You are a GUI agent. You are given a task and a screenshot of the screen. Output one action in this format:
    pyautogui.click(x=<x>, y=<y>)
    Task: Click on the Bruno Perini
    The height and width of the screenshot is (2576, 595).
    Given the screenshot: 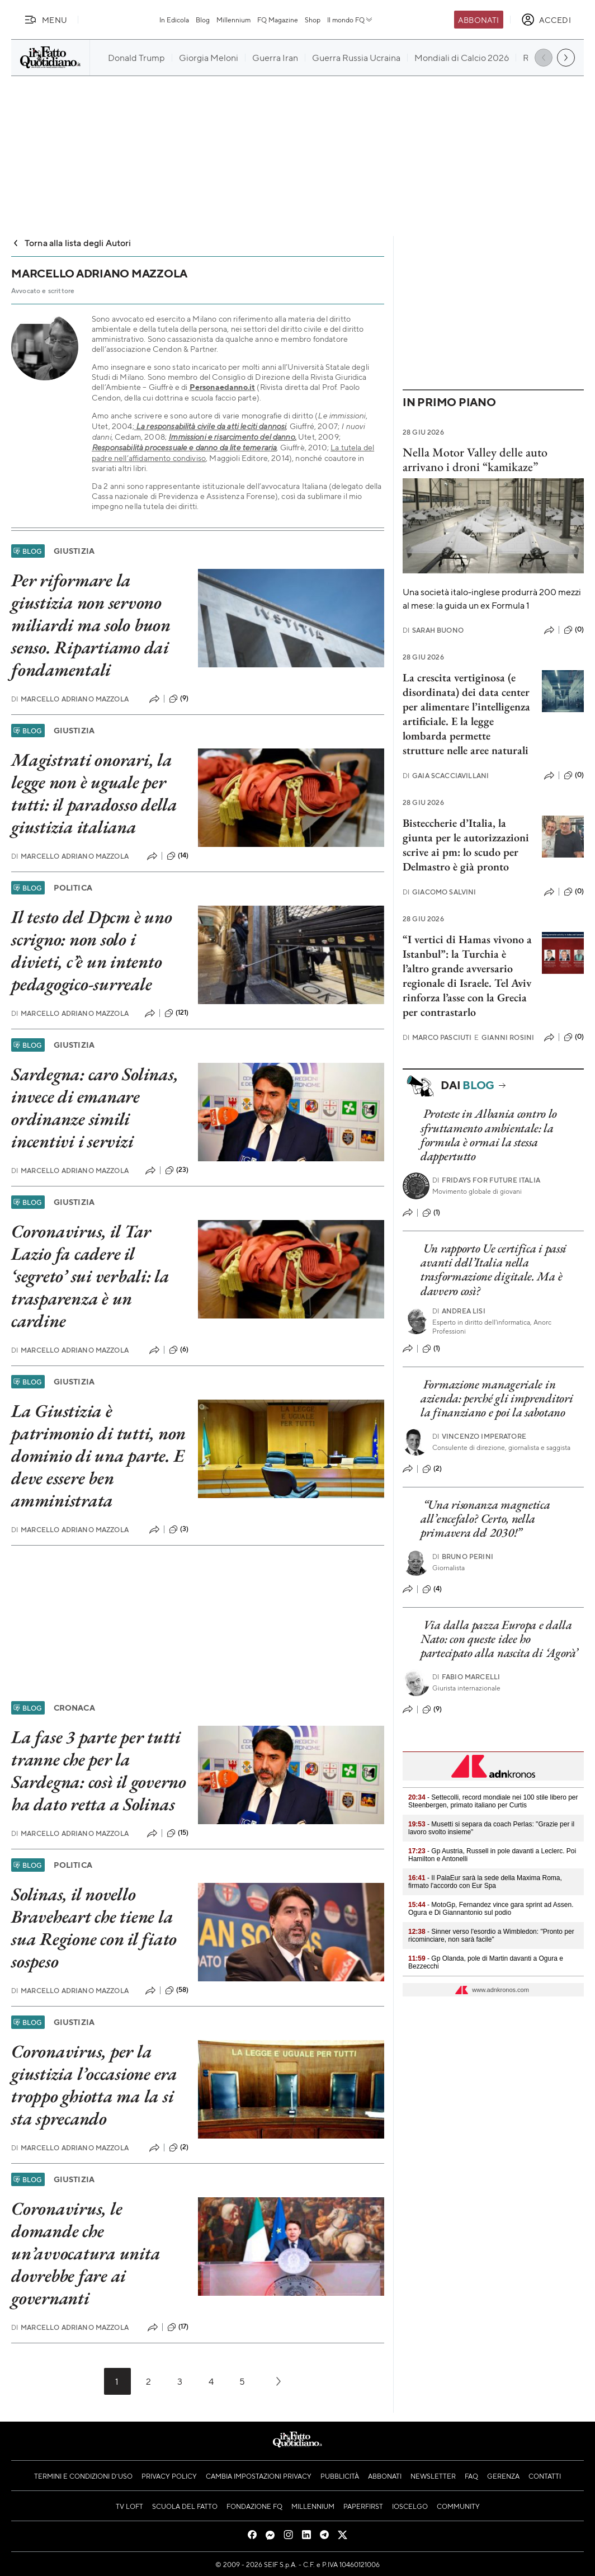 What is the action you would take?
    pyautogui.click(x=462, y=1556)
    